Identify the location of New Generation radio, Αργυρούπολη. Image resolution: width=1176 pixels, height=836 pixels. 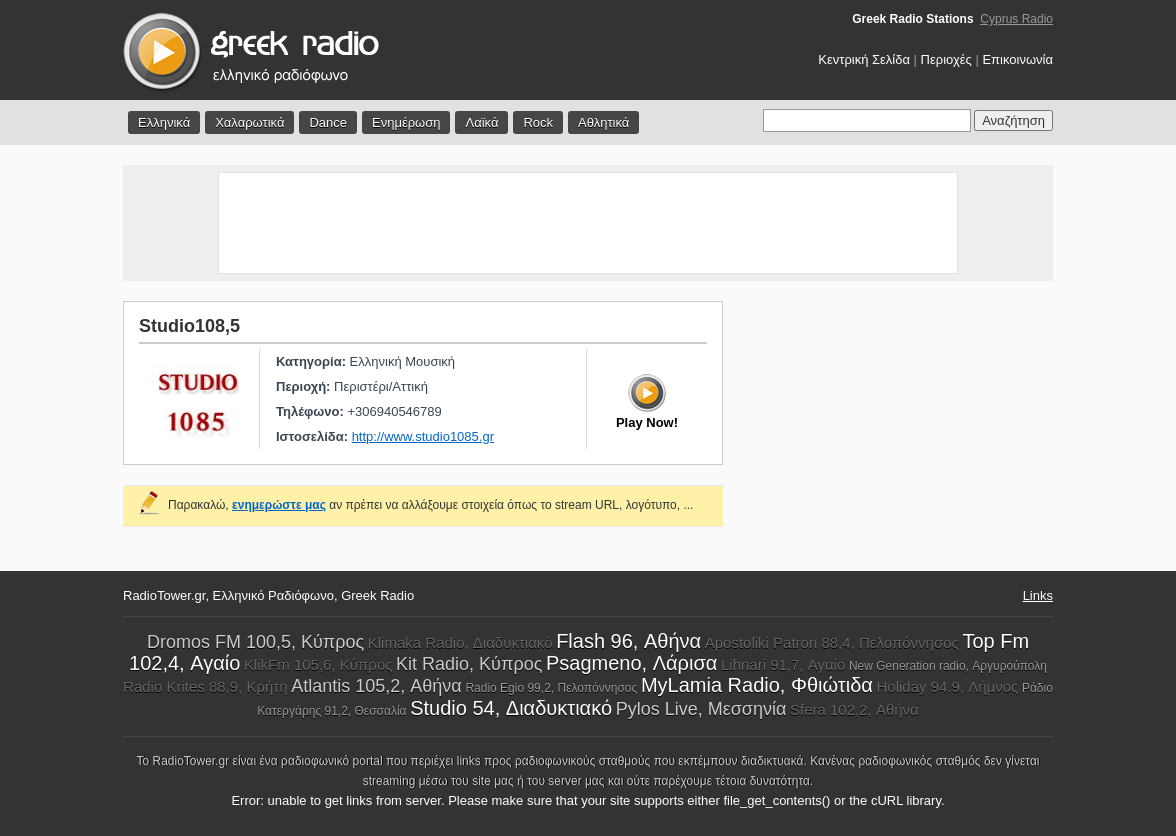
(948, 666).